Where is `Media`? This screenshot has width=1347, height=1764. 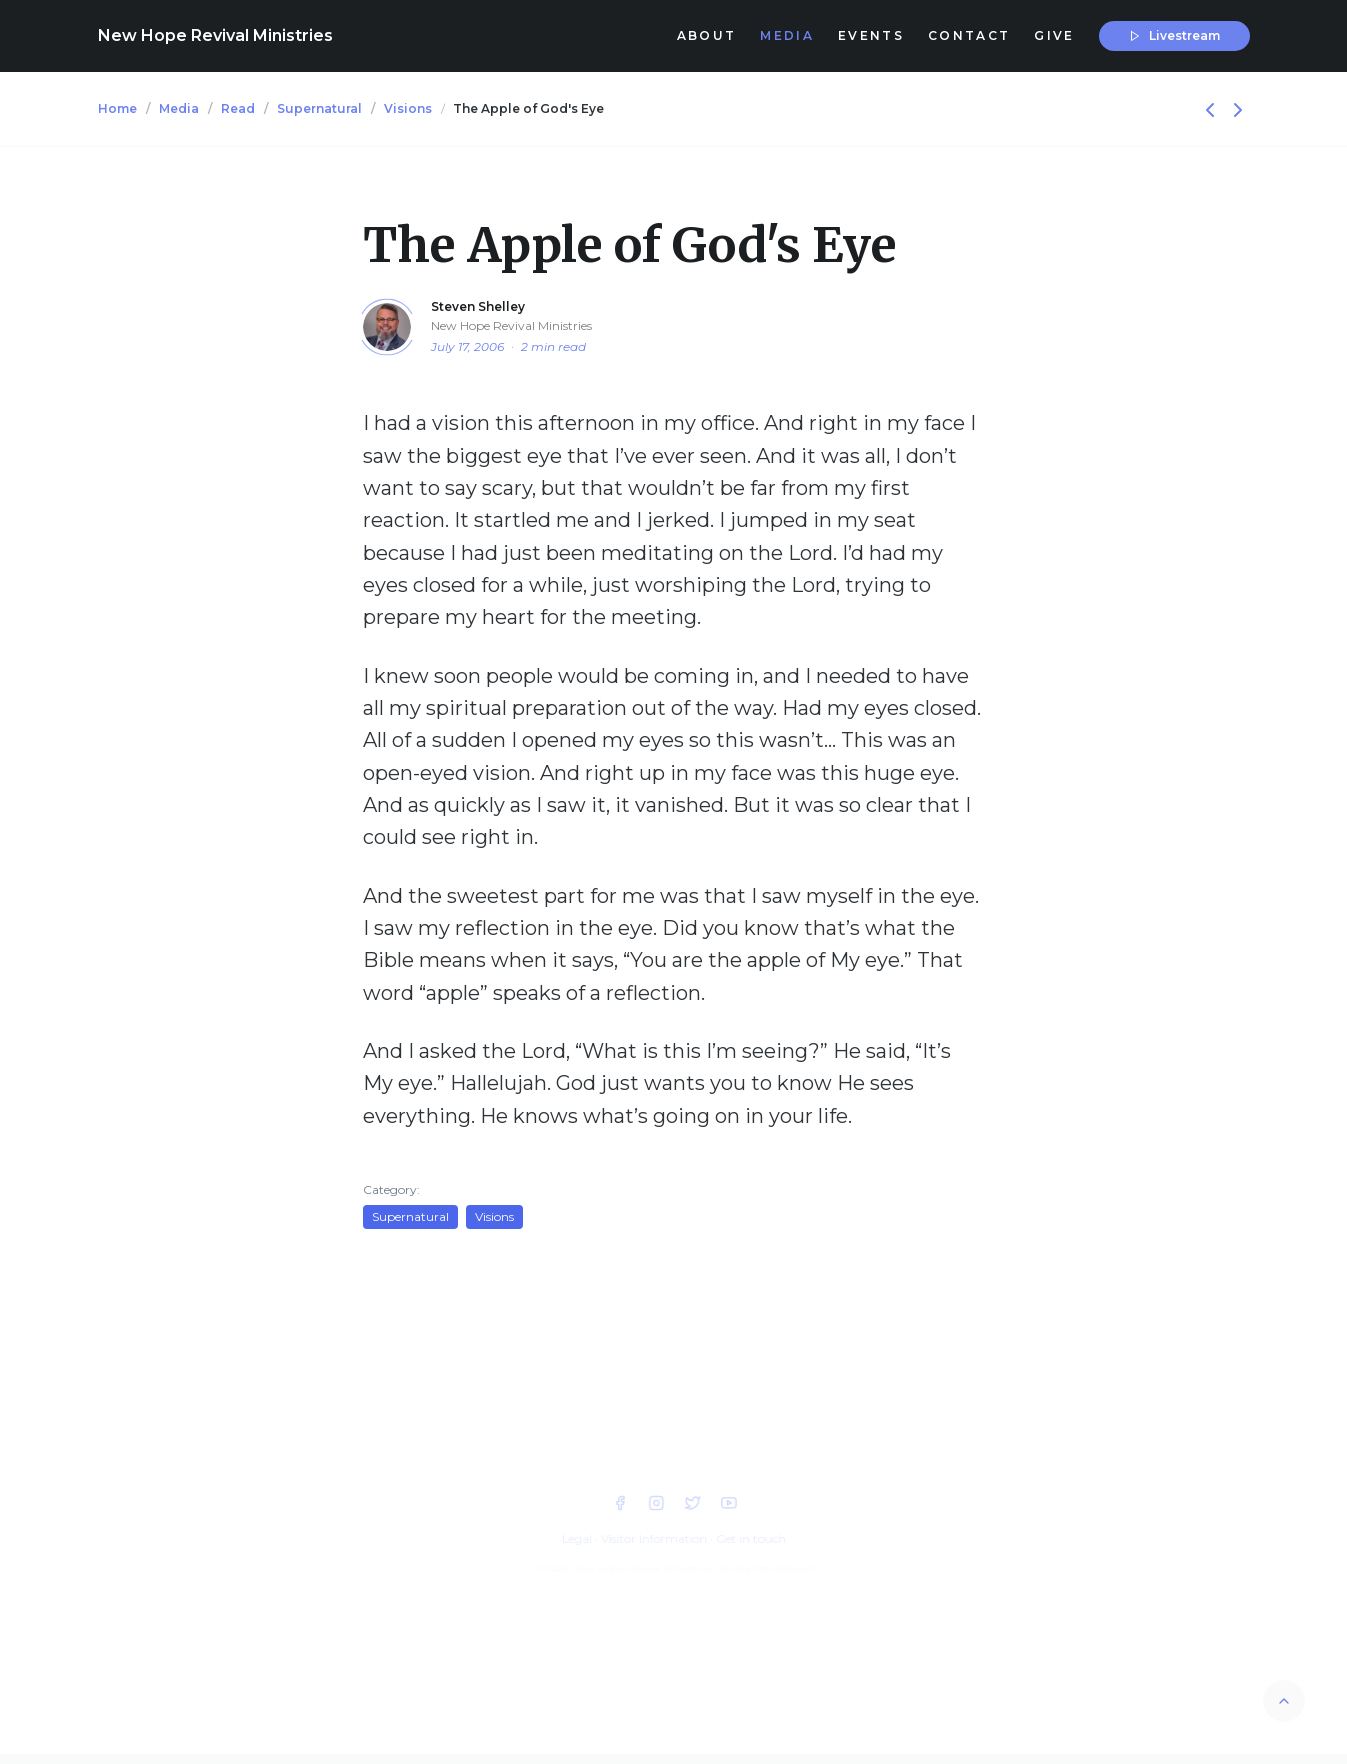
Media is located at coordinates (179, 108).